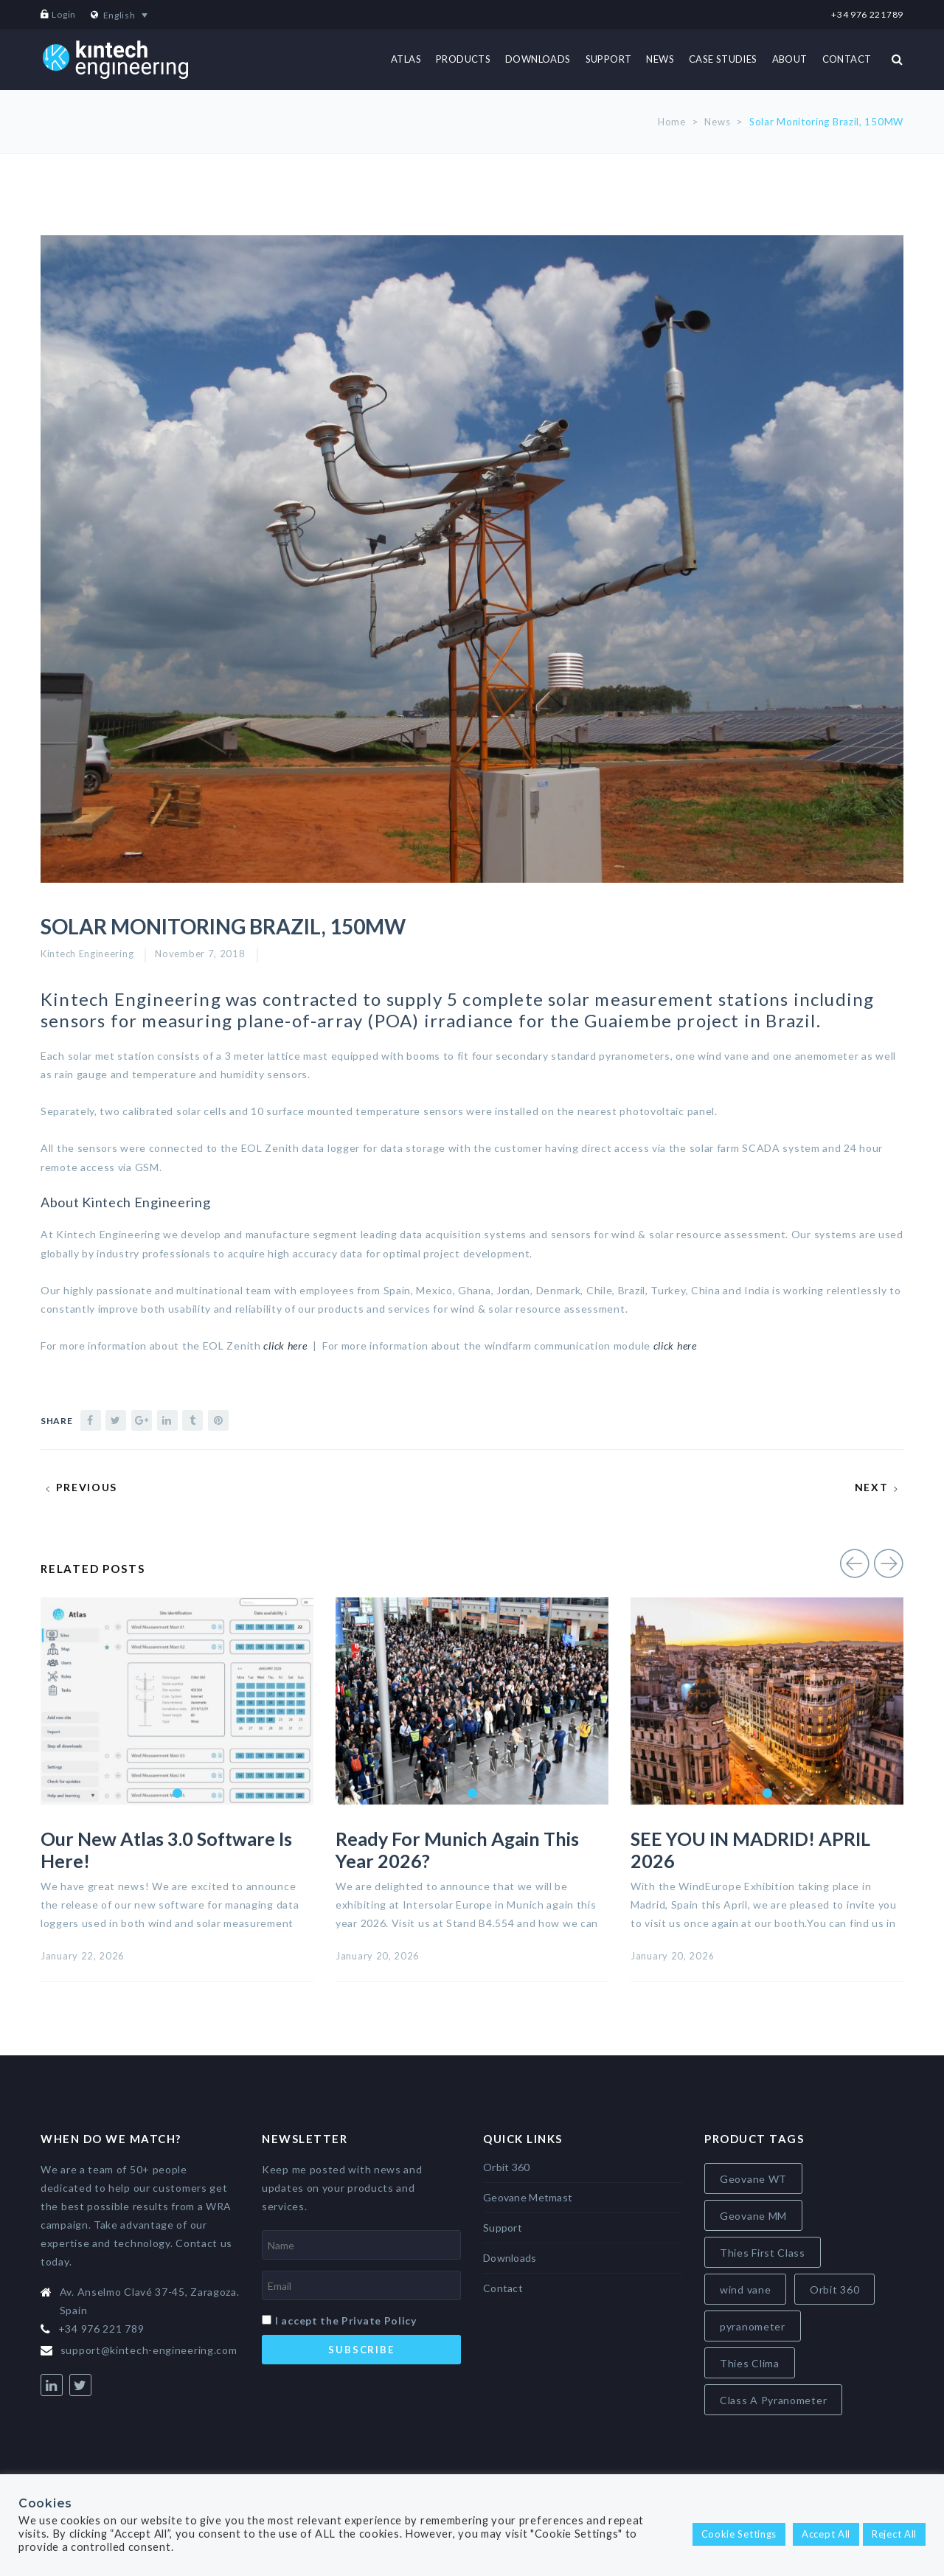 The width and height of the screenshot is (944, 2576). I want to click on Geovane Metmast, so click(527, 2197).